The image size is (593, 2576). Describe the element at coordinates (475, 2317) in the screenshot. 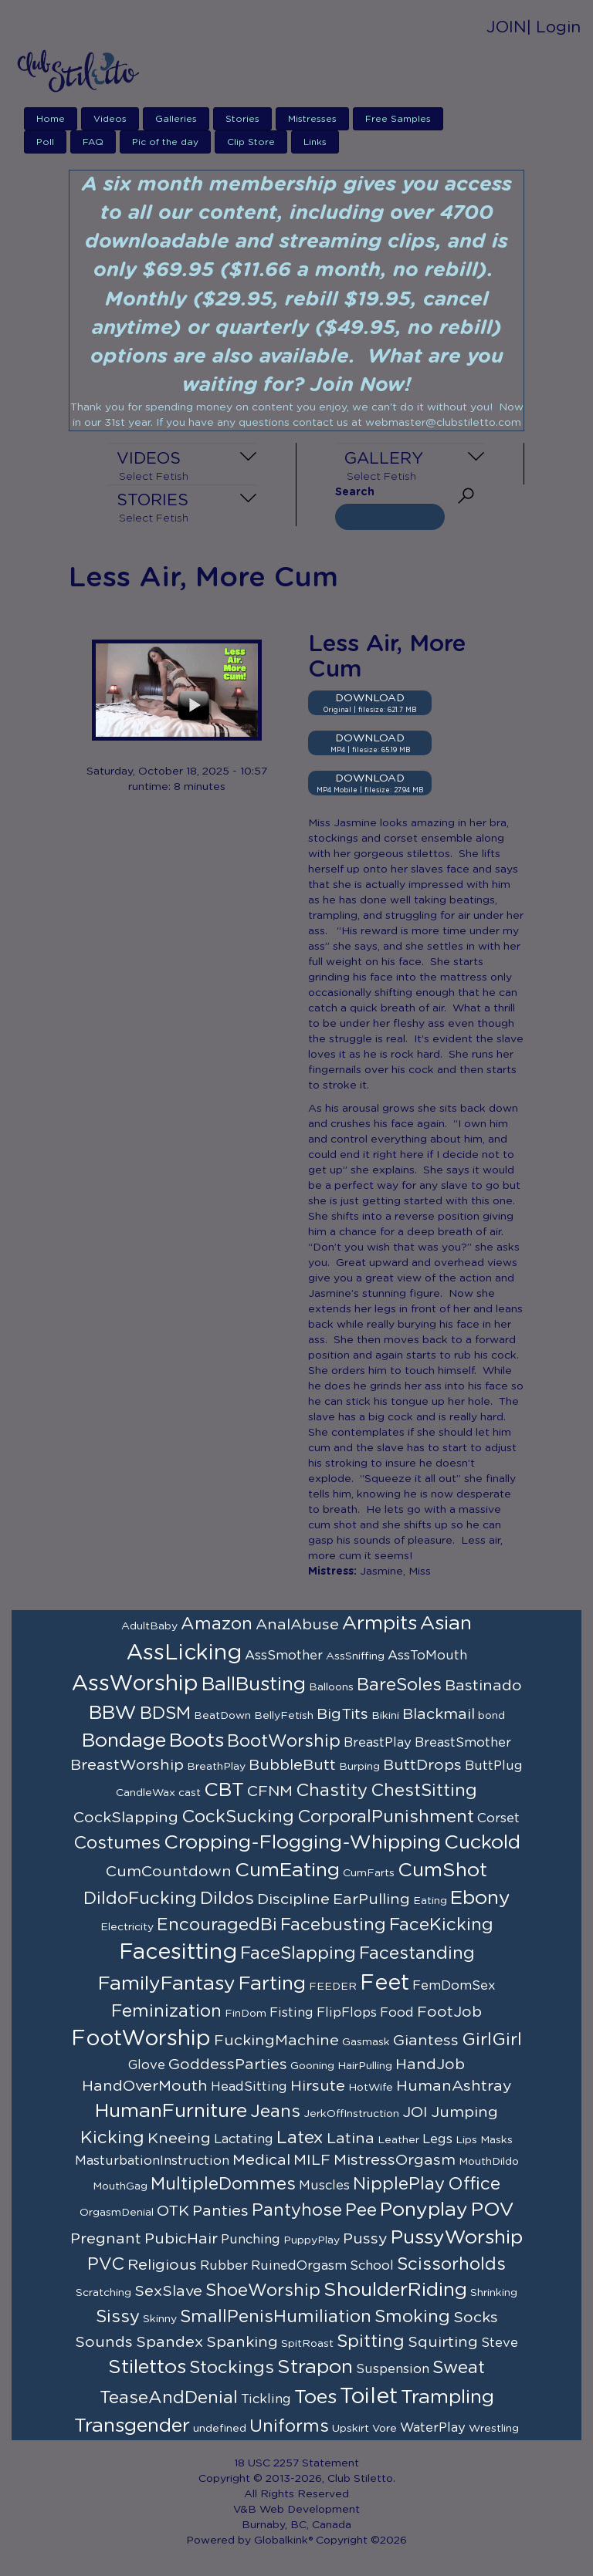

I see `Socks` at that location.